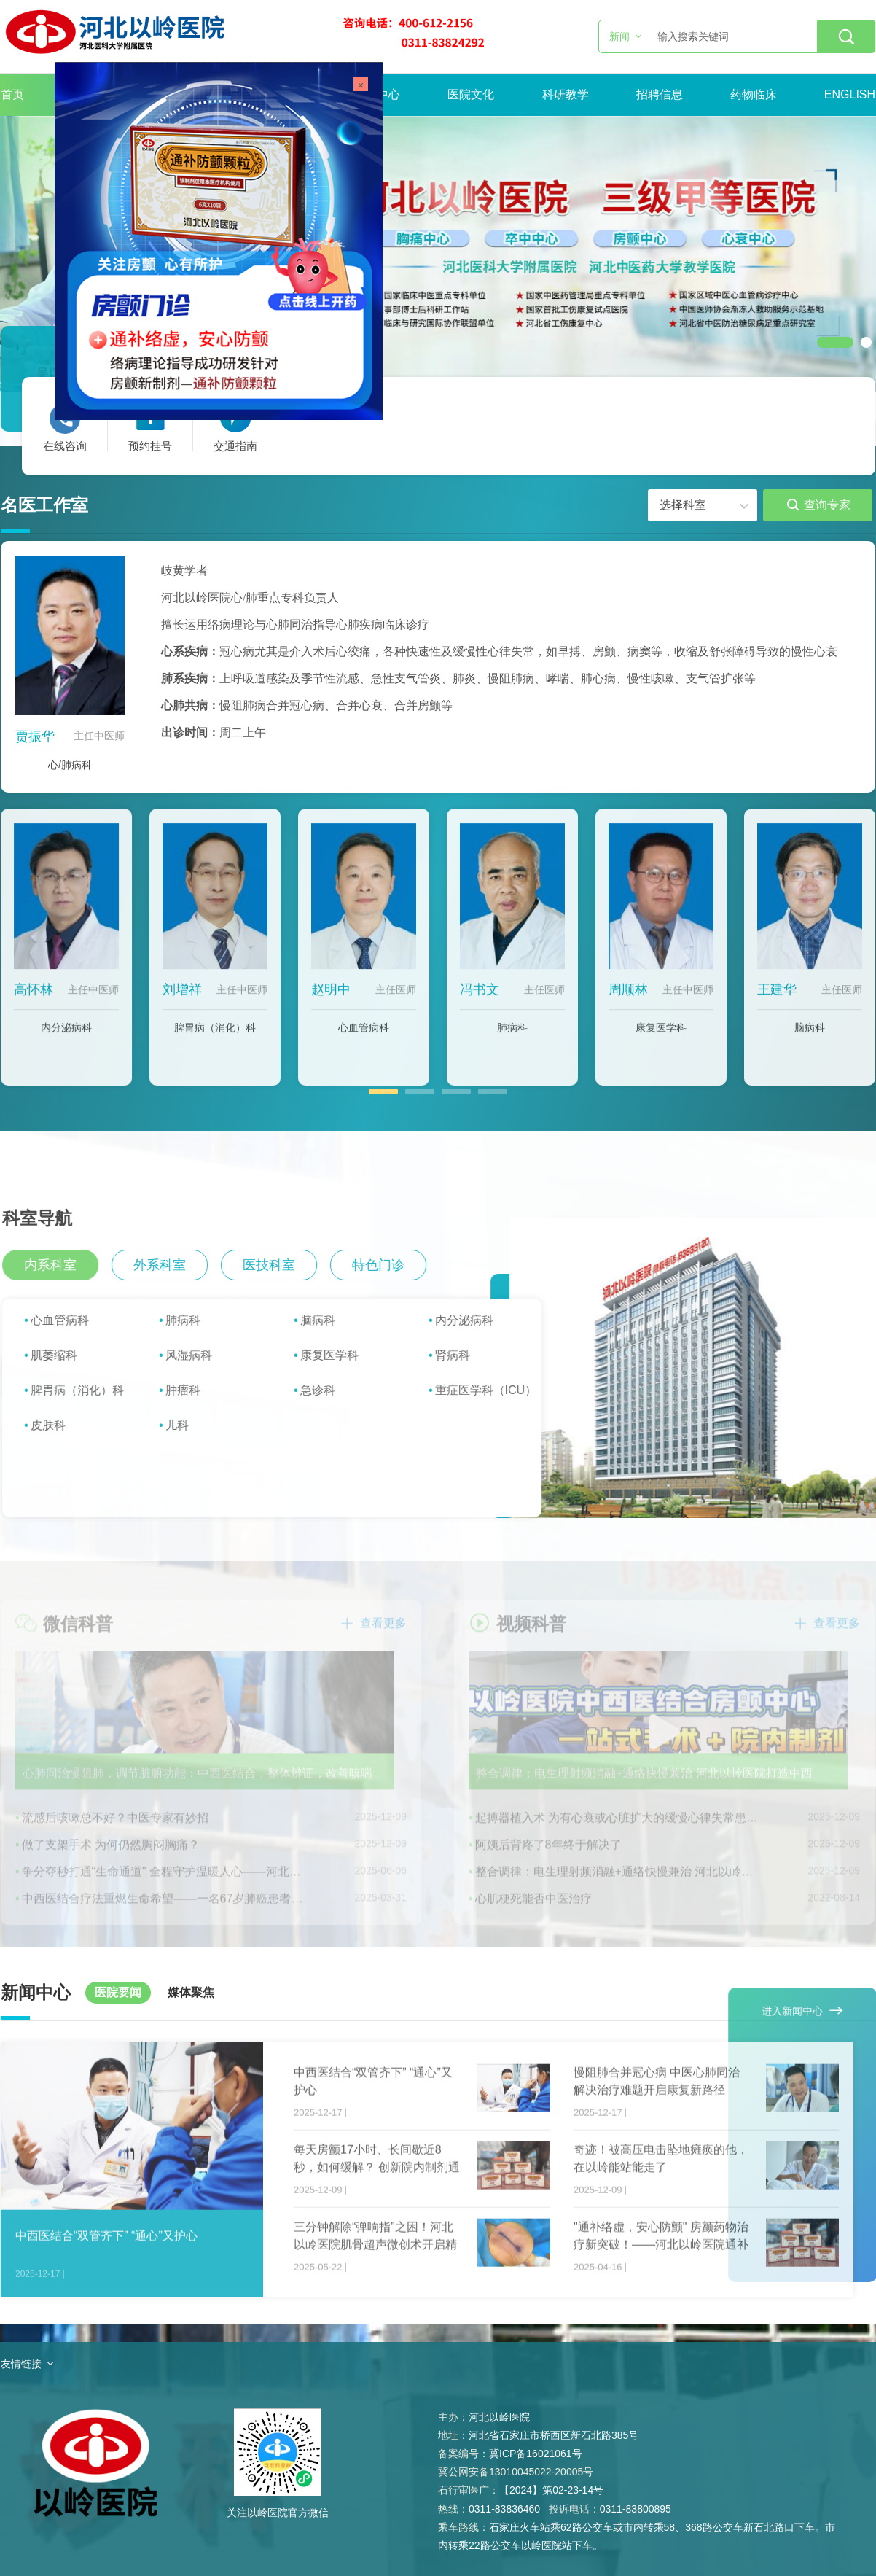 This screenshot has width=876, height=2576. Describe the element at coordinates (65, 1355) in the screenshot. I see `肌萎缩科` at that location.